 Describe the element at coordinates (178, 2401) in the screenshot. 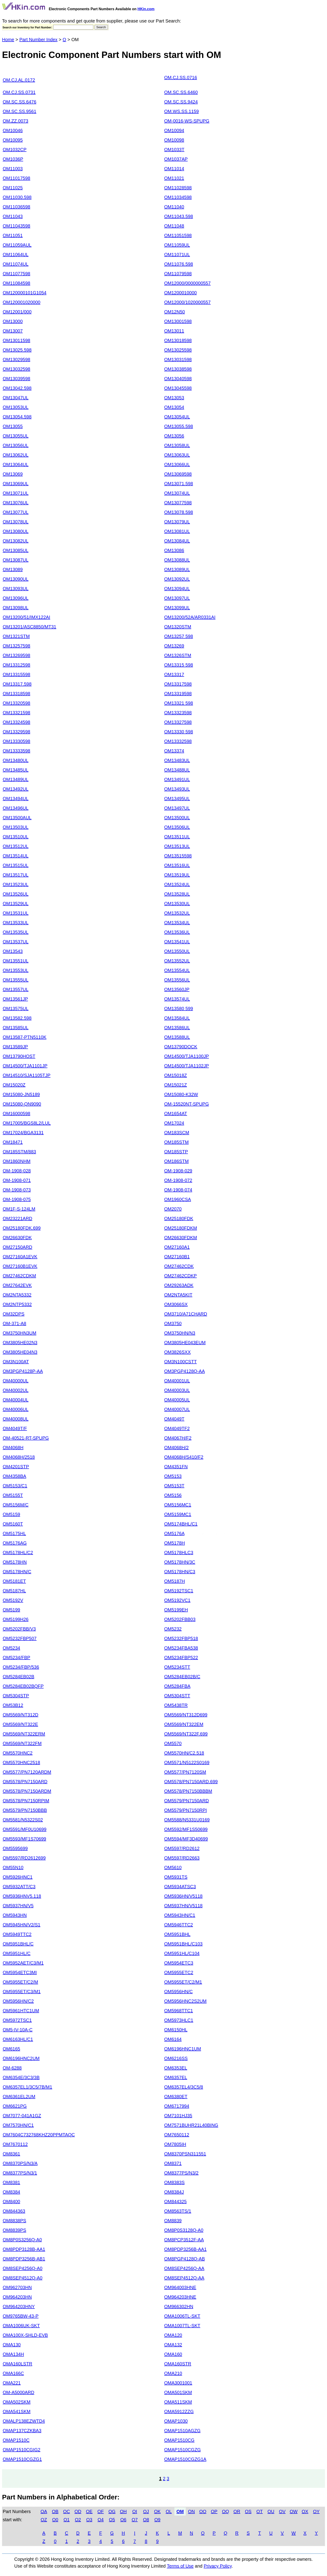

I see `OMA511SKM` at that location.